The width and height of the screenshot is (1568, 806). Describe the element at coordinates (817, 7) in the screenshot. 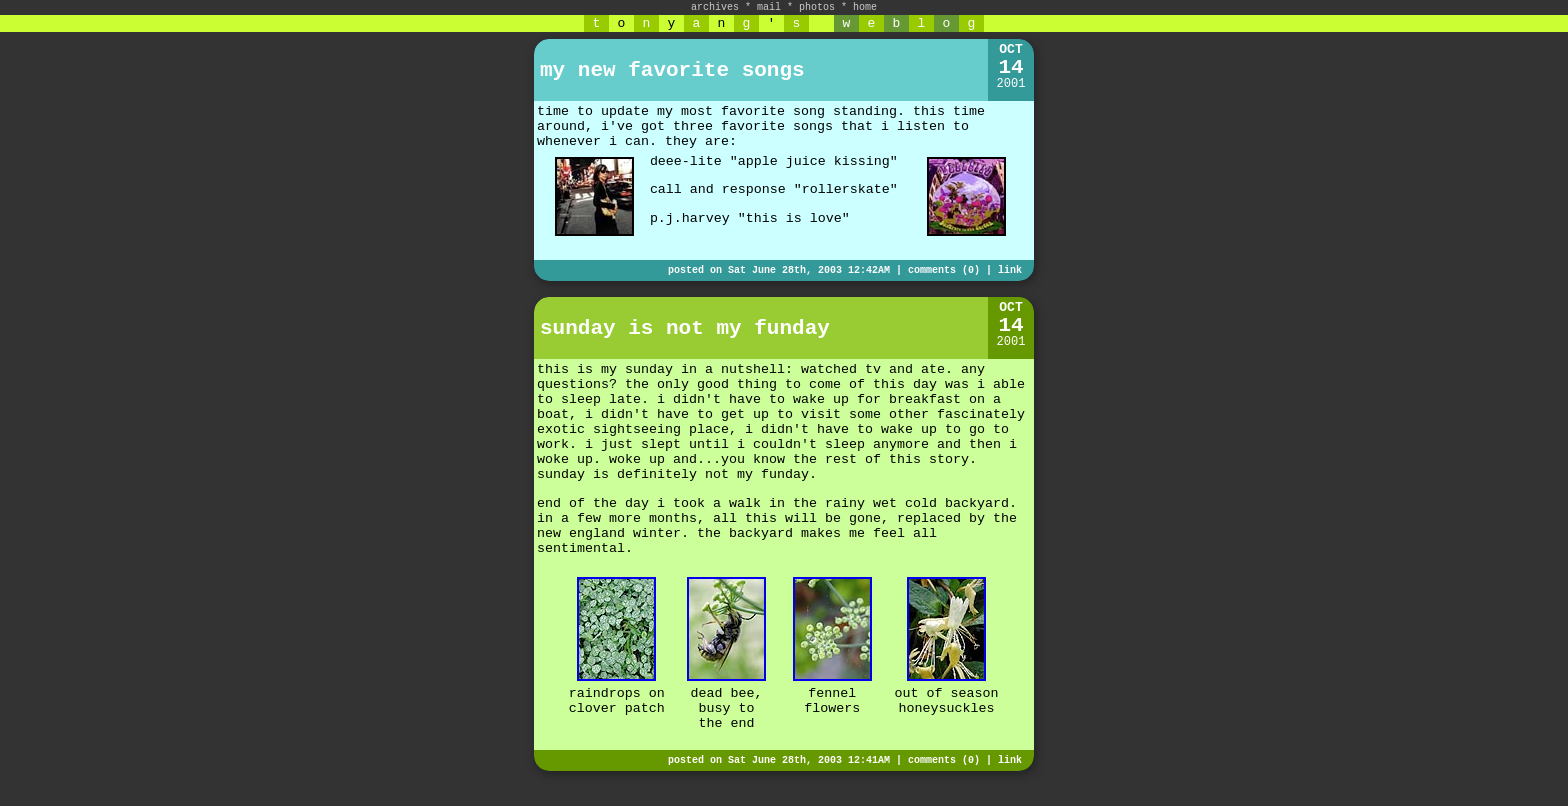

I see `photos` at that location.